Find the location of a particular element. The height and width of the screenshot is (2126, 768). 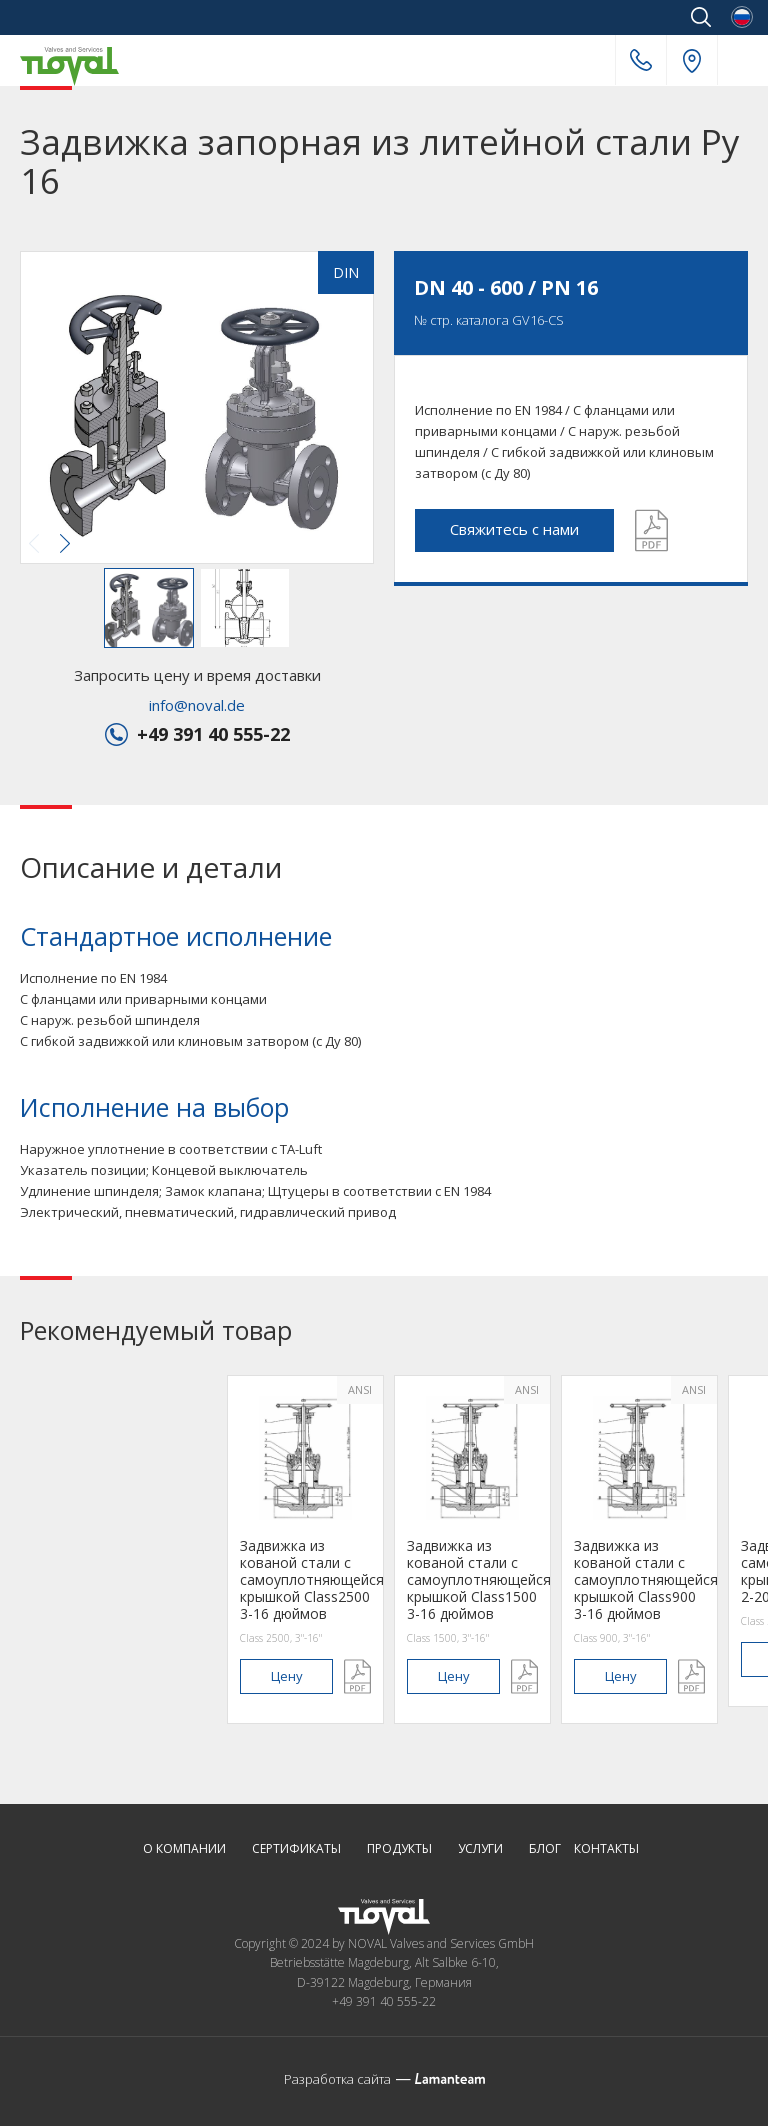

Сертификаты is located at coordinates (296, 1849).